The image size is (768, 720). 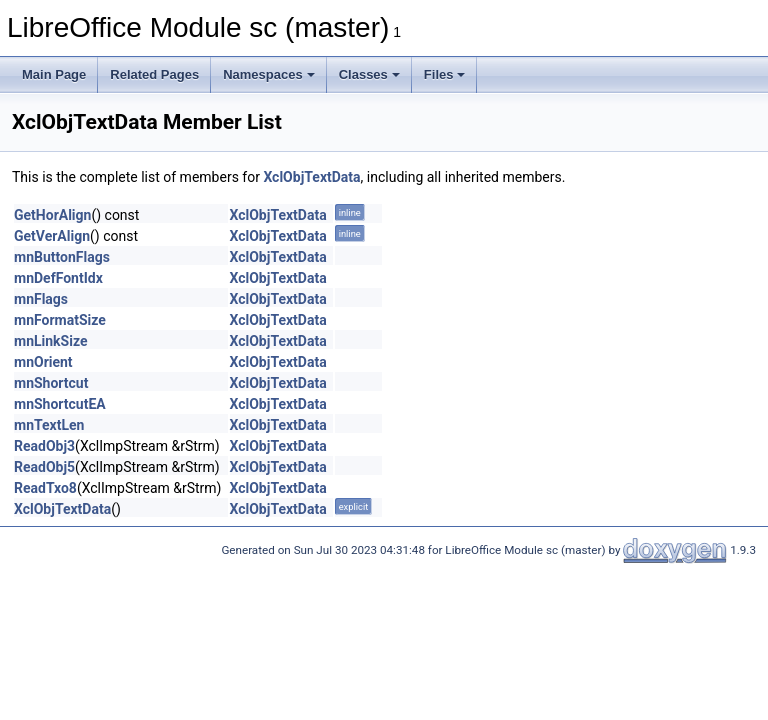 I want to click on mnShortcutEA, so click(x=60, y=404).